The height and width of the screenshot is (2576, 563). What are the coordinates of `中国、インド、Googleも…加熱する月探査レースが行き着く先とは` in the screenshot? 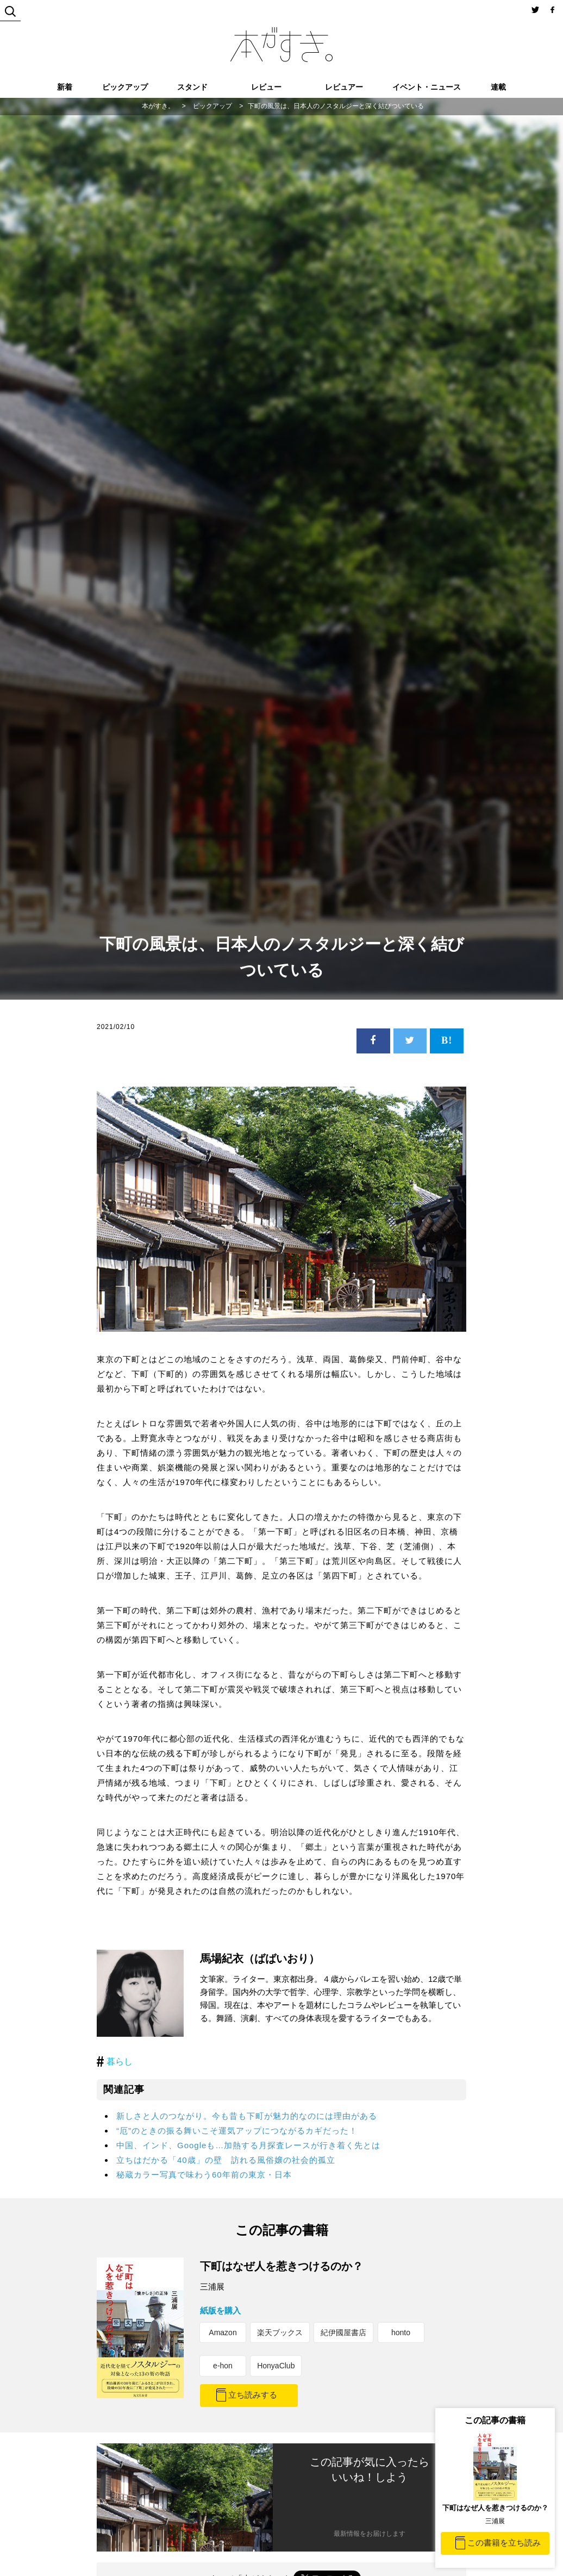 It's located at (248, 2145).